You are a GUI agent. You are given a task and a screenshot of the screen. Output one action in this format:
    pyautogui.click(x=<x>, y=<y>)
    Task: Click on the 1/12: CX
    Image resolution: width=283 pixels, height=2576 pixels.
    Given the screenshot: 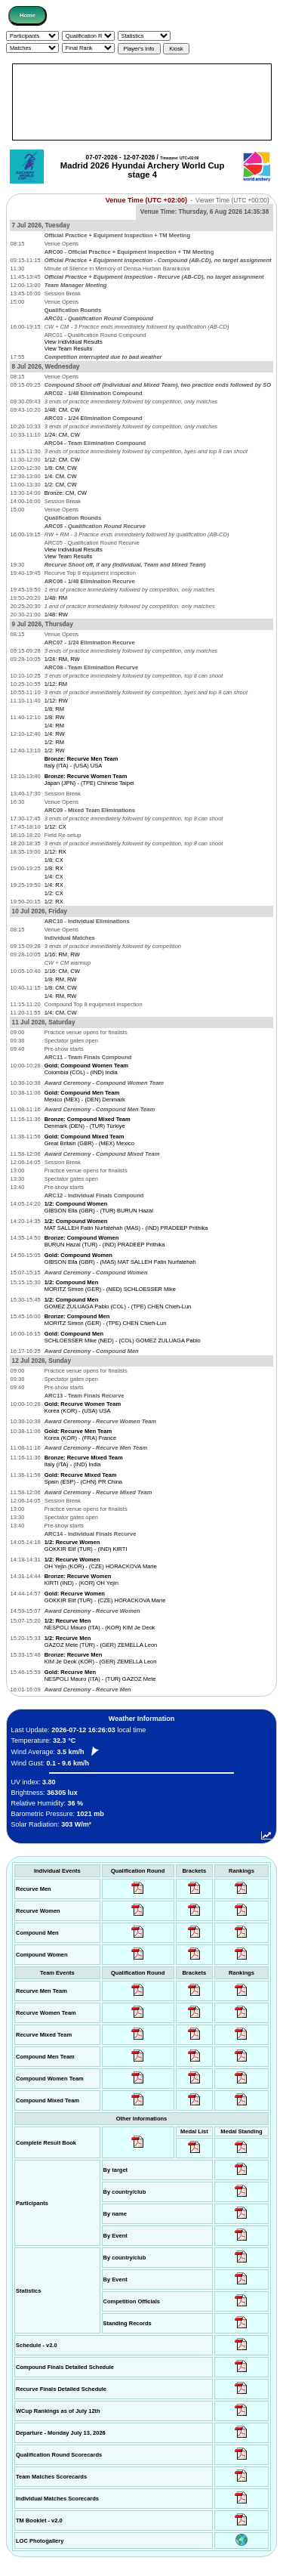 What is the action you would take?
    pyautogui.click(x=55, y=826)
    